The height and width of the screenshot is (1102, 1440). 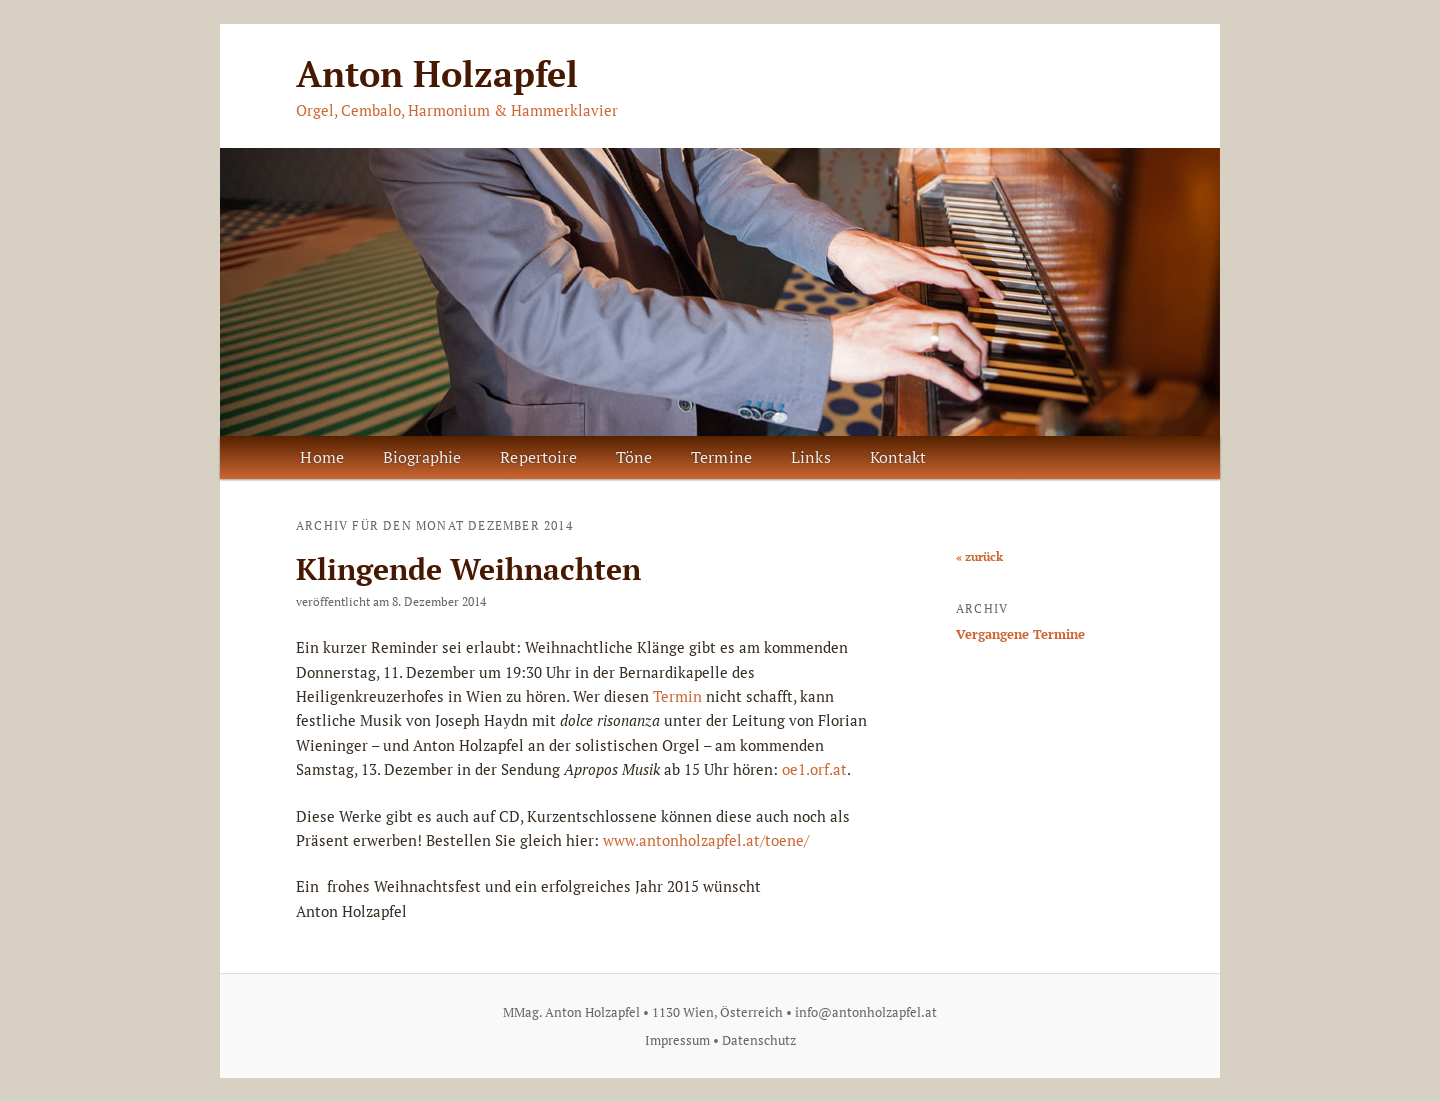 What do you see at coordinates (422, 457) in the screenshot?
I see `Biographie` at bounding box center [422, 457].